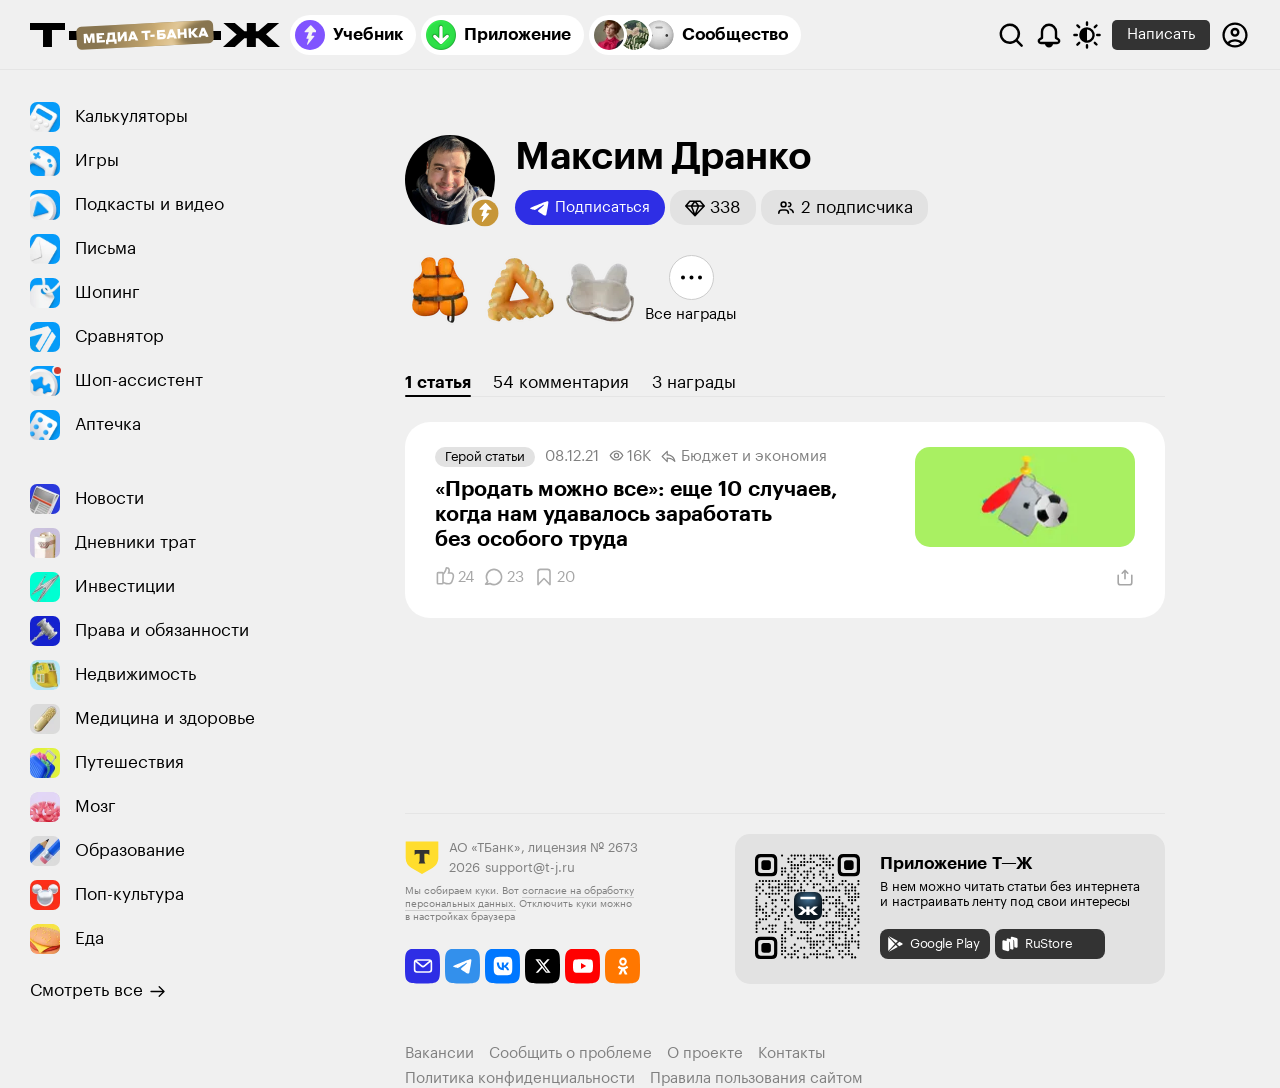 The width and height of the screenshot is (1280, 1088). I want to click on [Добавить в закладки], so click(554, 577).